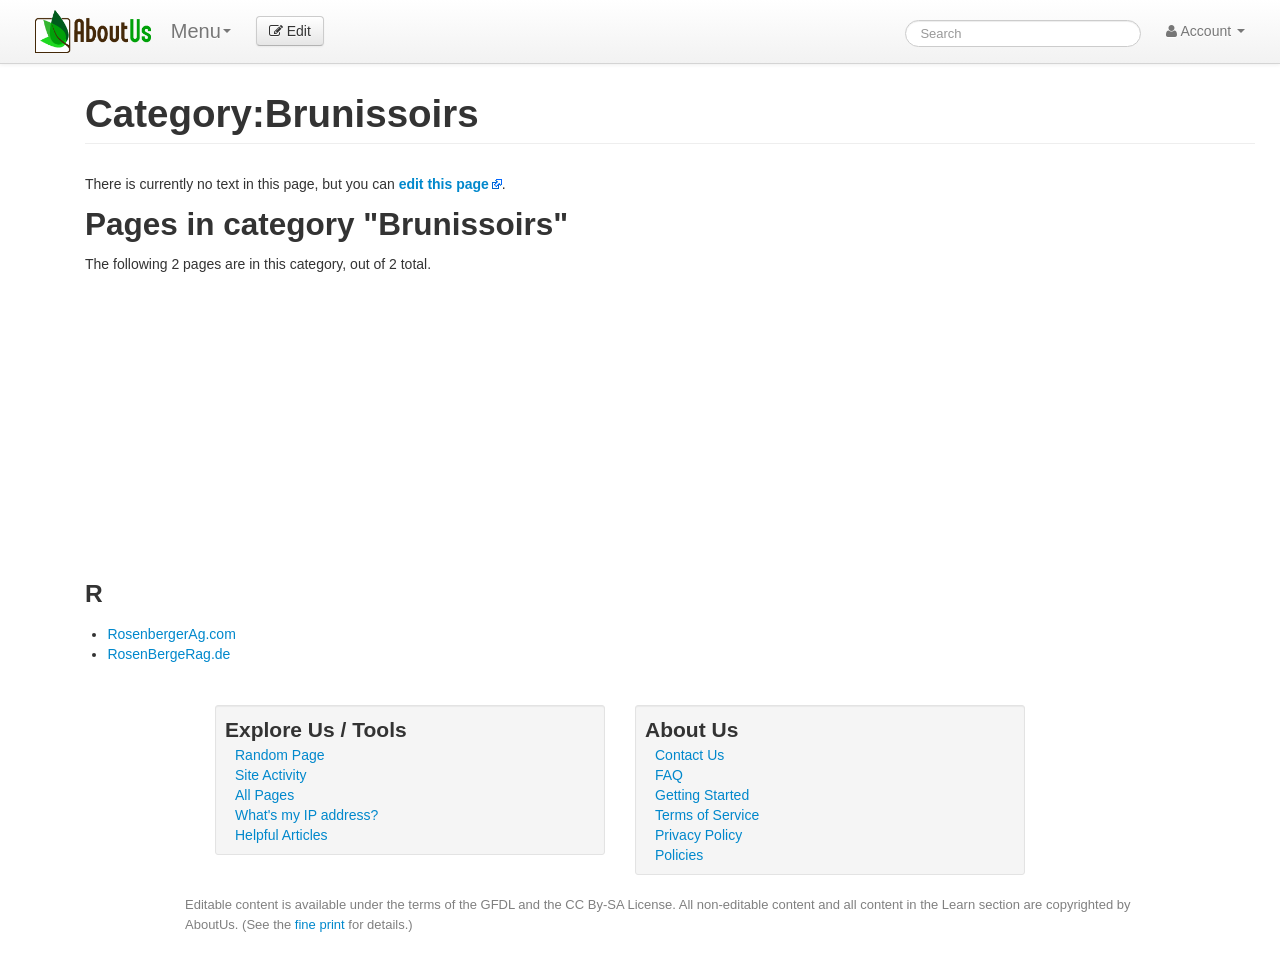  Describe the element at coordinates (1205, 31) in the screenshot. I see `Account [button]` at that location.